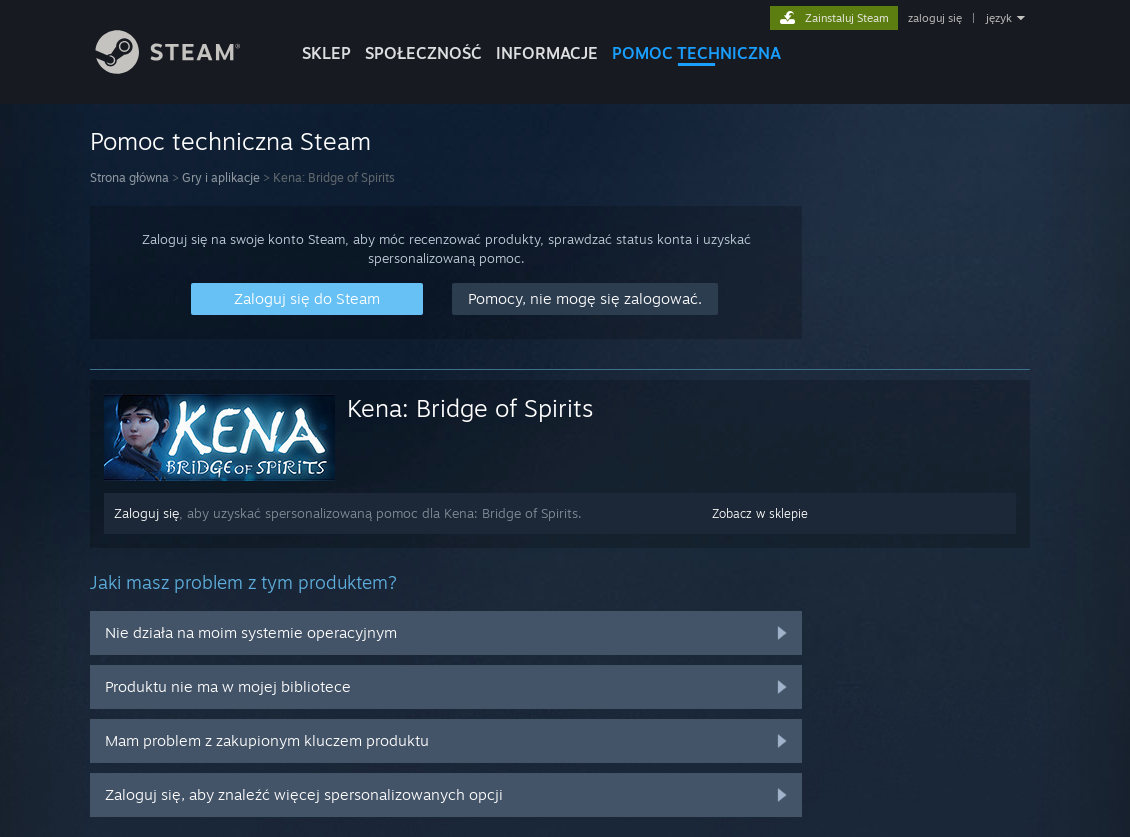  Describe the element at coordinates (470, 408) in the screenshot. I see `Kena: Bridge of Spirits` at that location.